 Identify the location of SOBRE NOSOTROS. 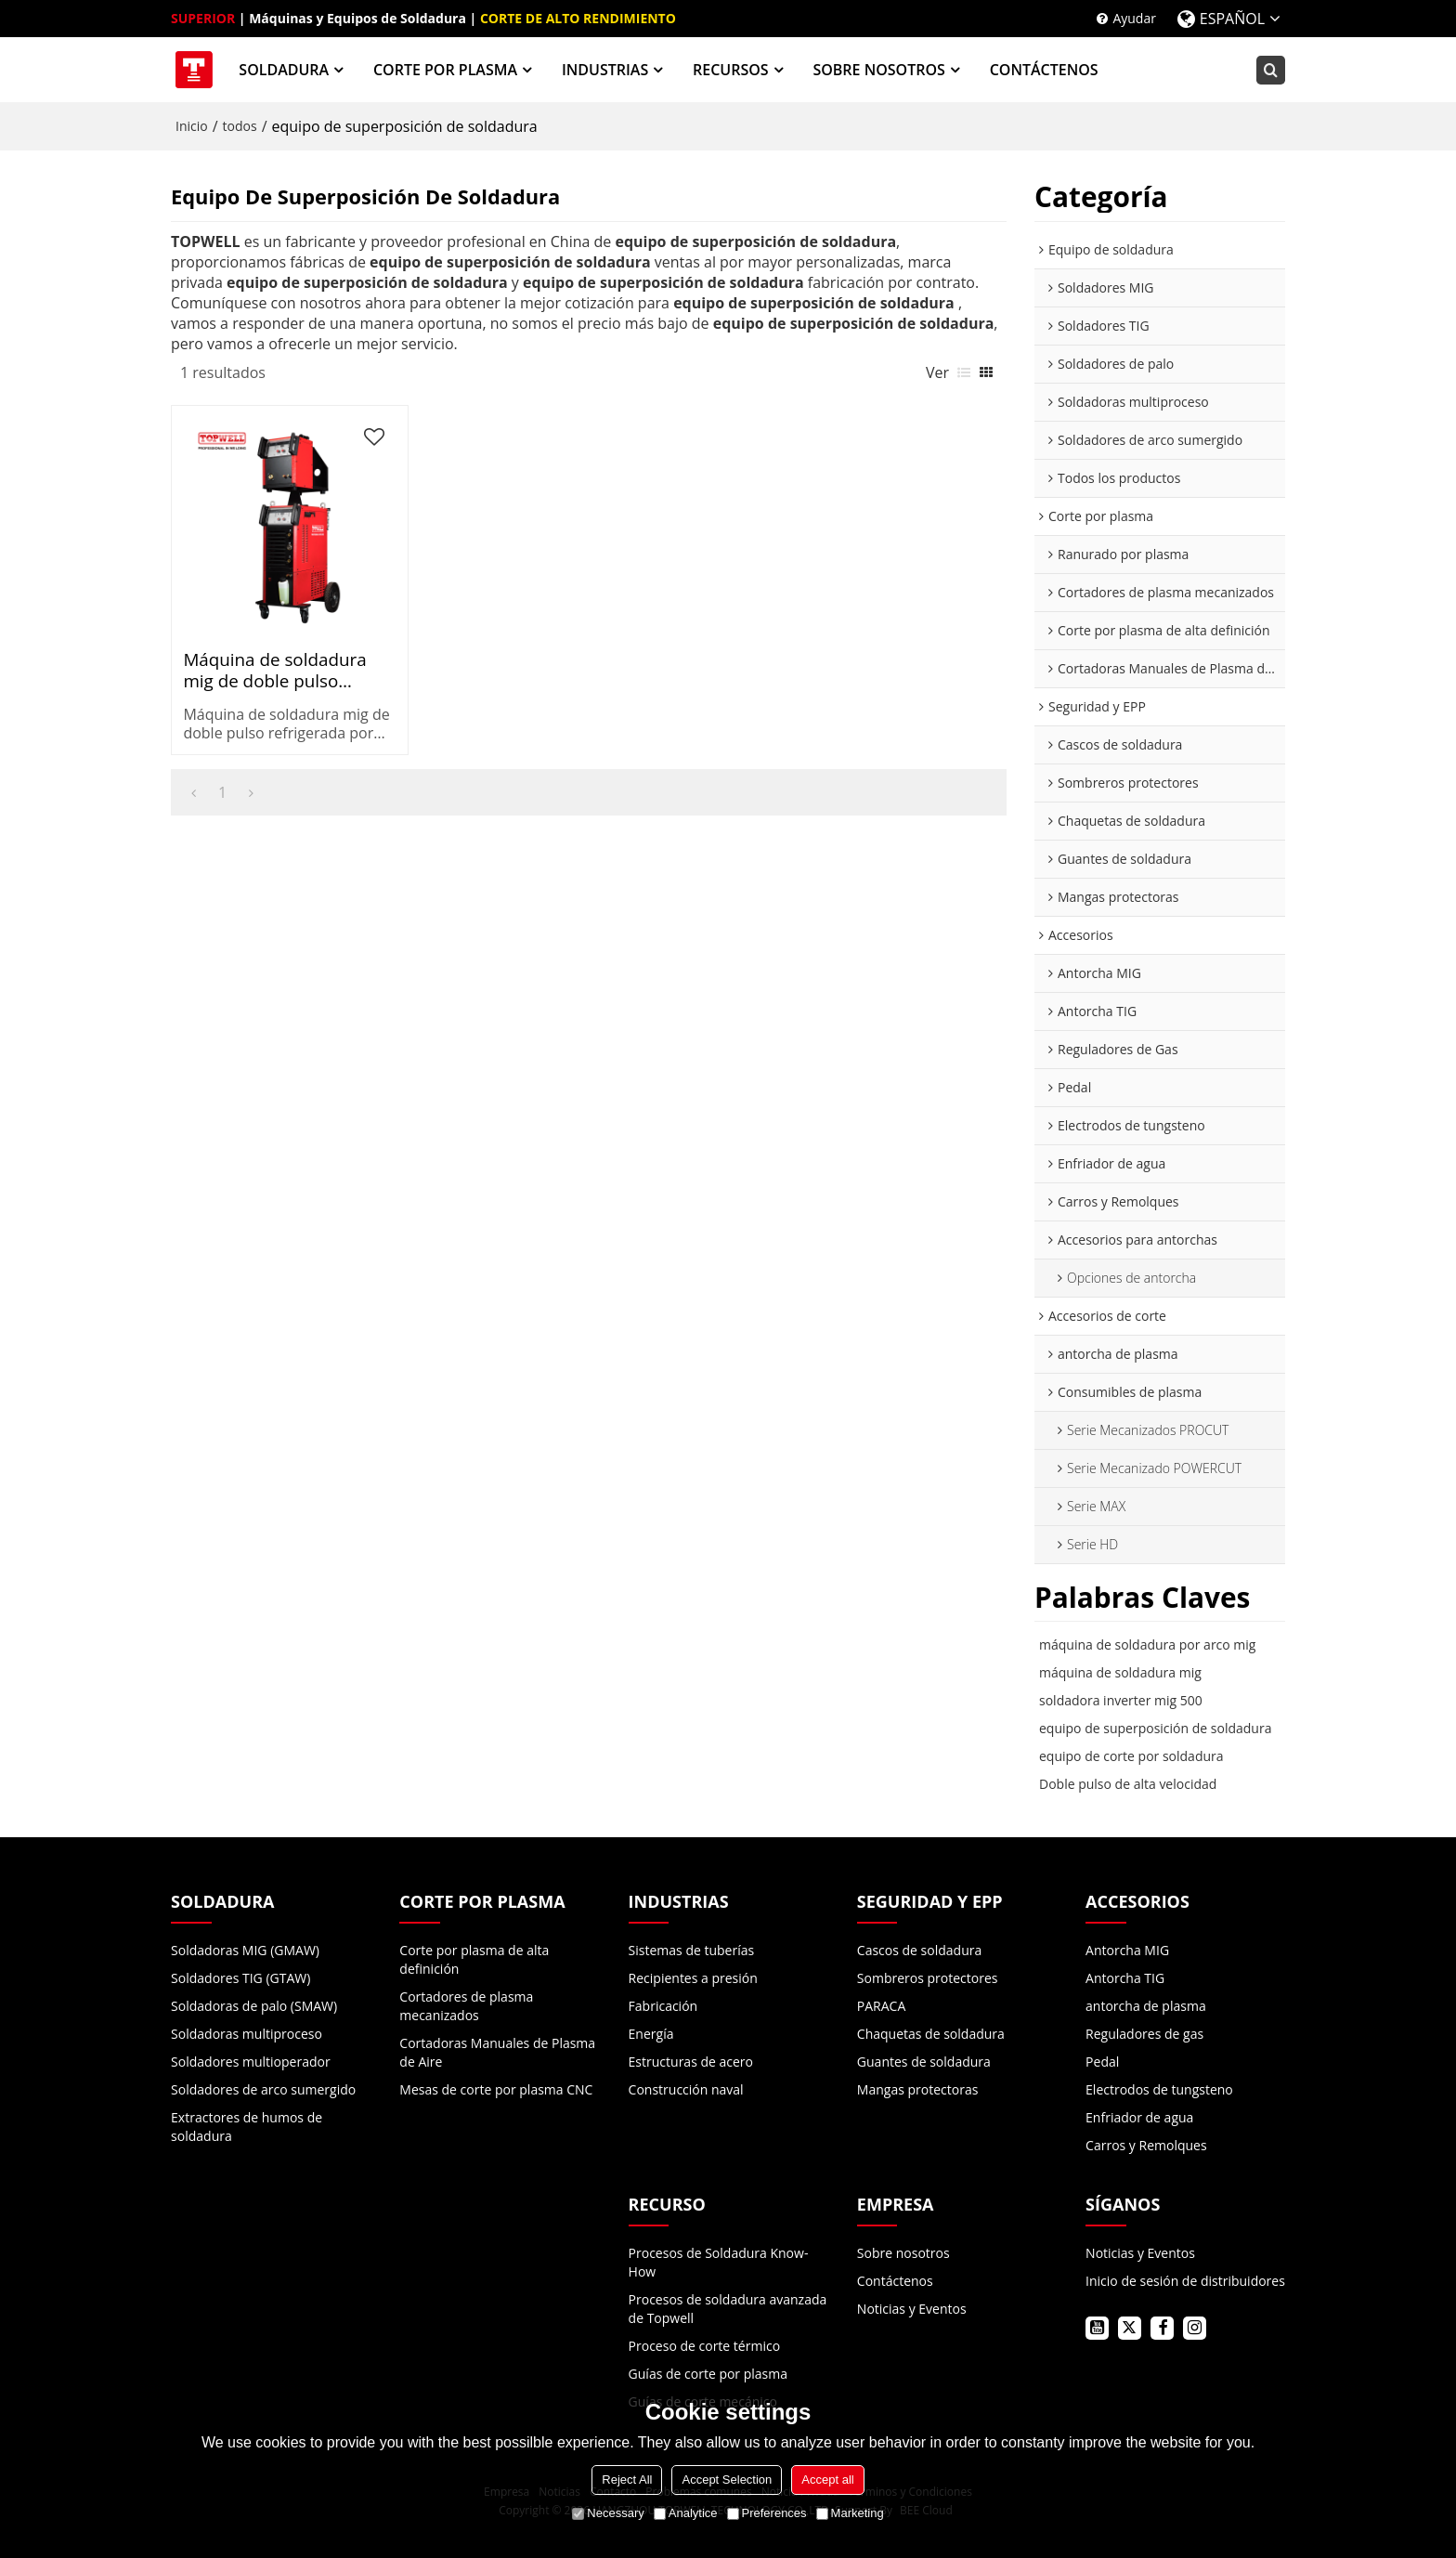
(879, 69).